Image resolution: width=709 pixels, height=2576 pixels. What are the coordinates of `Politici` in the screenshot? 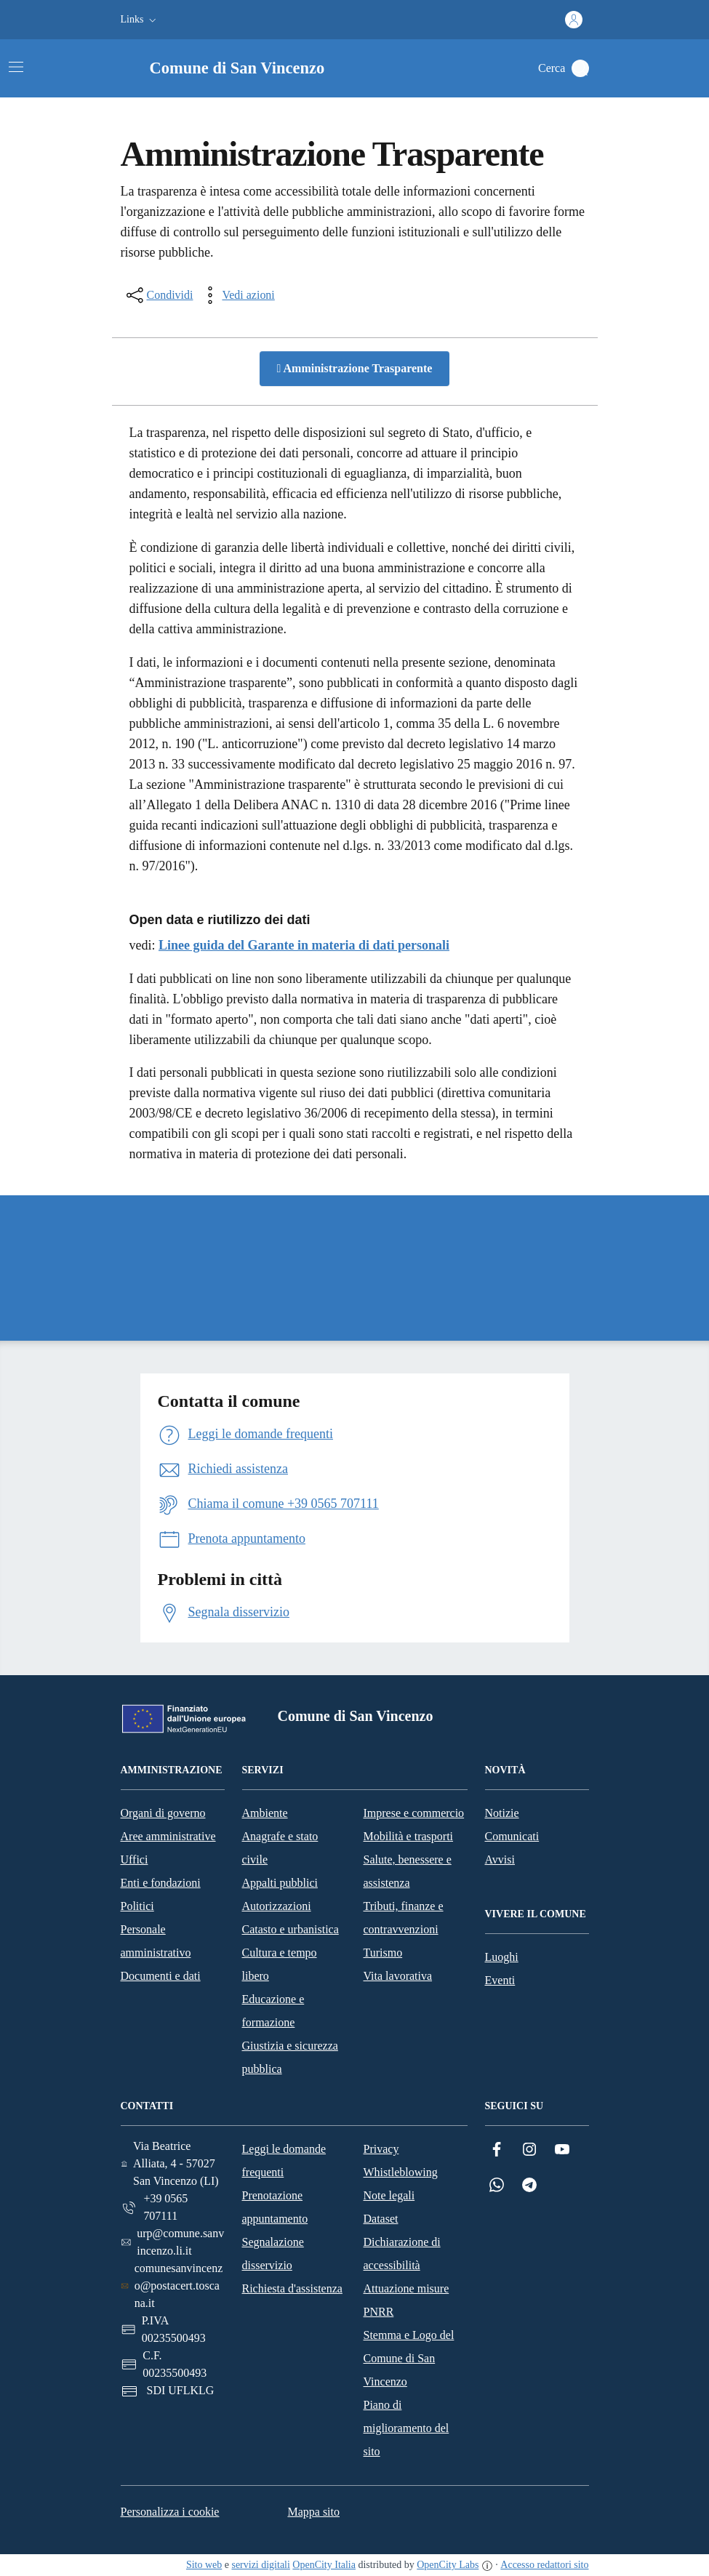 It's located at (137, 1906).